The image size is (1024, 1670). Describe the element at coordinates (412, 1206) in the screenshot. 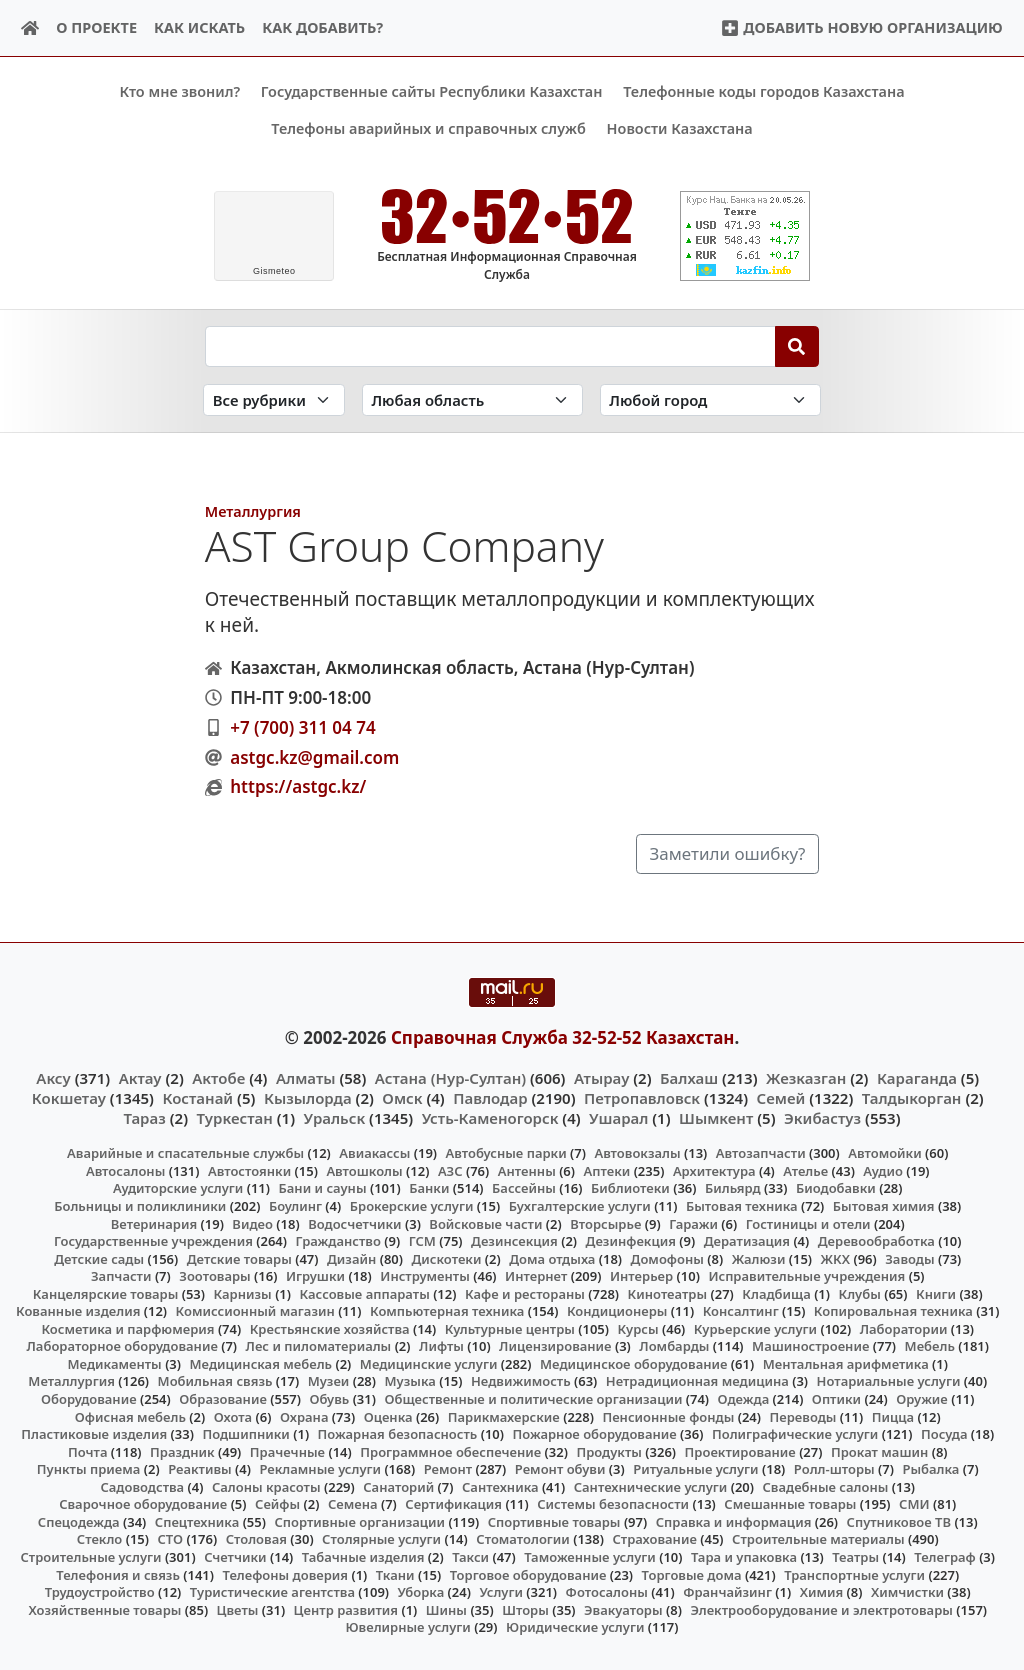

I see `Брокерские услуги` at that location.